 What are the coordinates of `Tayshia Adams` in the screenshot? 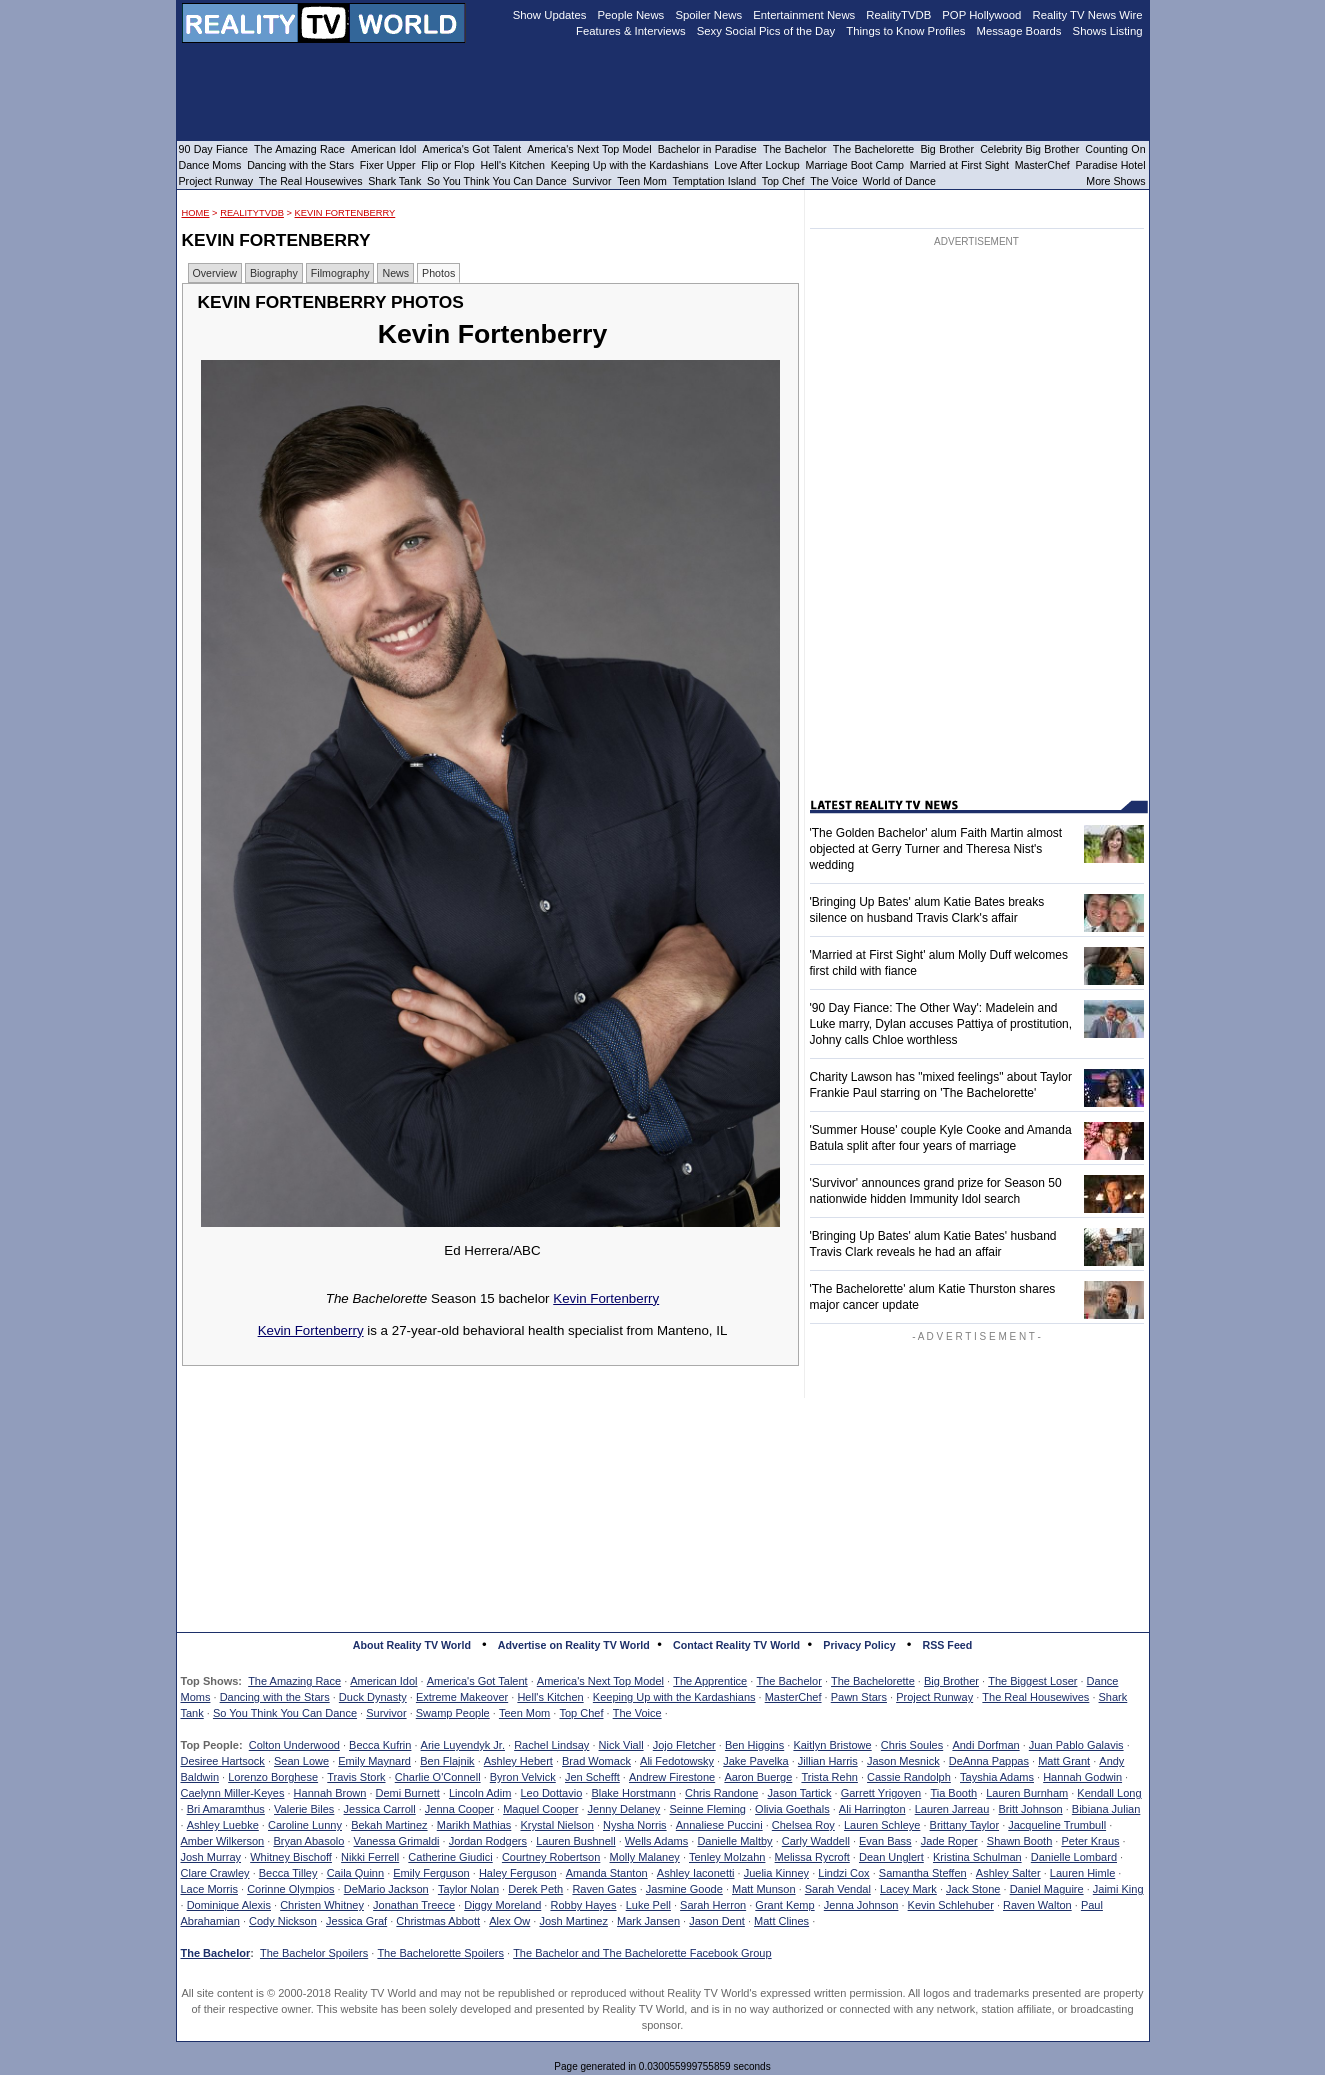 It's located at (997, 1777).